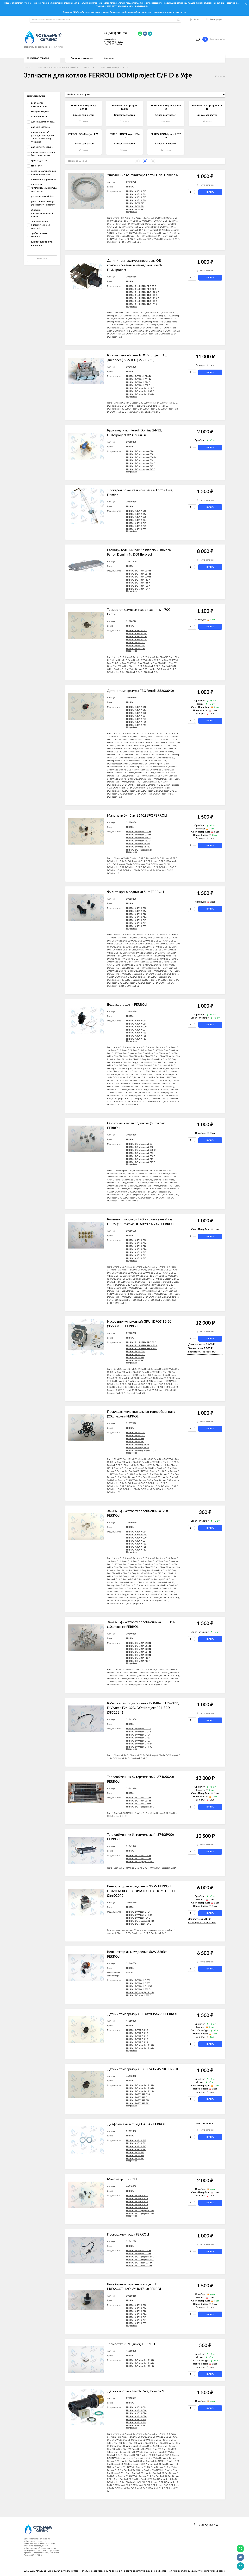 The height and width of the screenshot is (2576, 249). Describe the element at coordinates (138, 382) in the screenshot. I see `FERROLI DIVAtech F24 D` at that location.